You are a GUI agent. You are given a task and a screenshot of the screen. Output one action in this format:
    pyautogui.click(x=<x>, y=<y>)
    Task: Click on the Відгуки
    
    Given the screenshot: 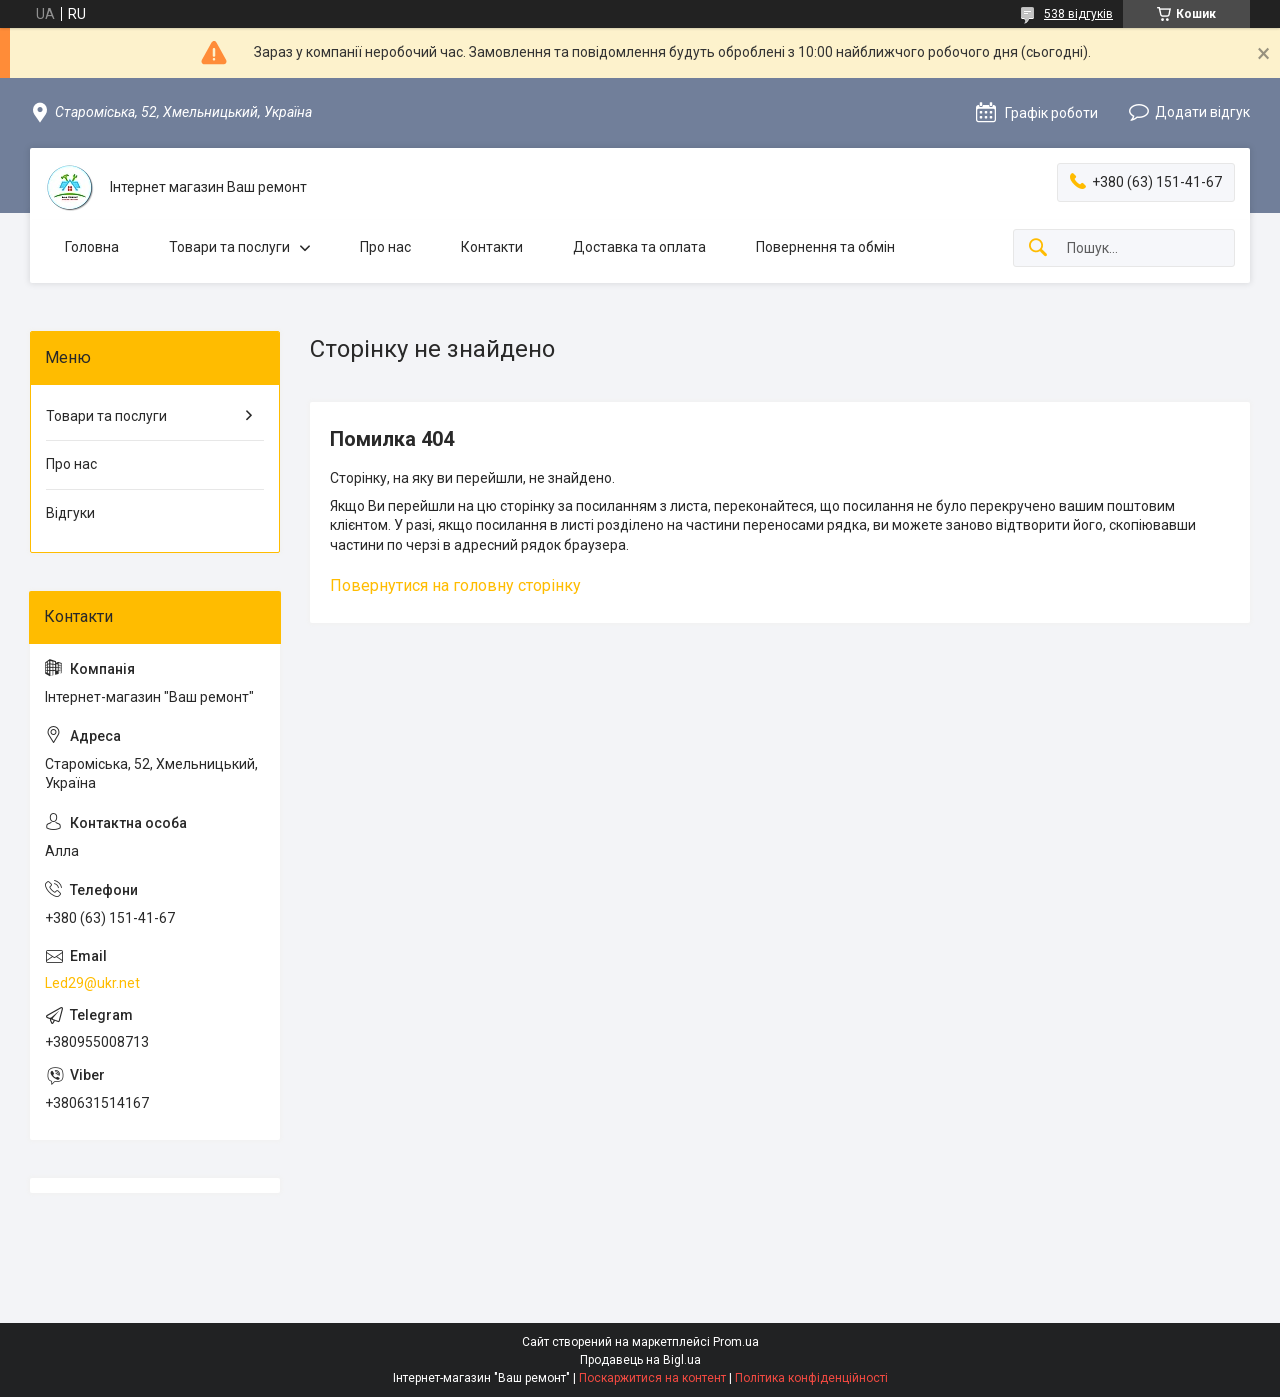 What is the action you would take?
    pyautogui.click(x=70, y=513)
    